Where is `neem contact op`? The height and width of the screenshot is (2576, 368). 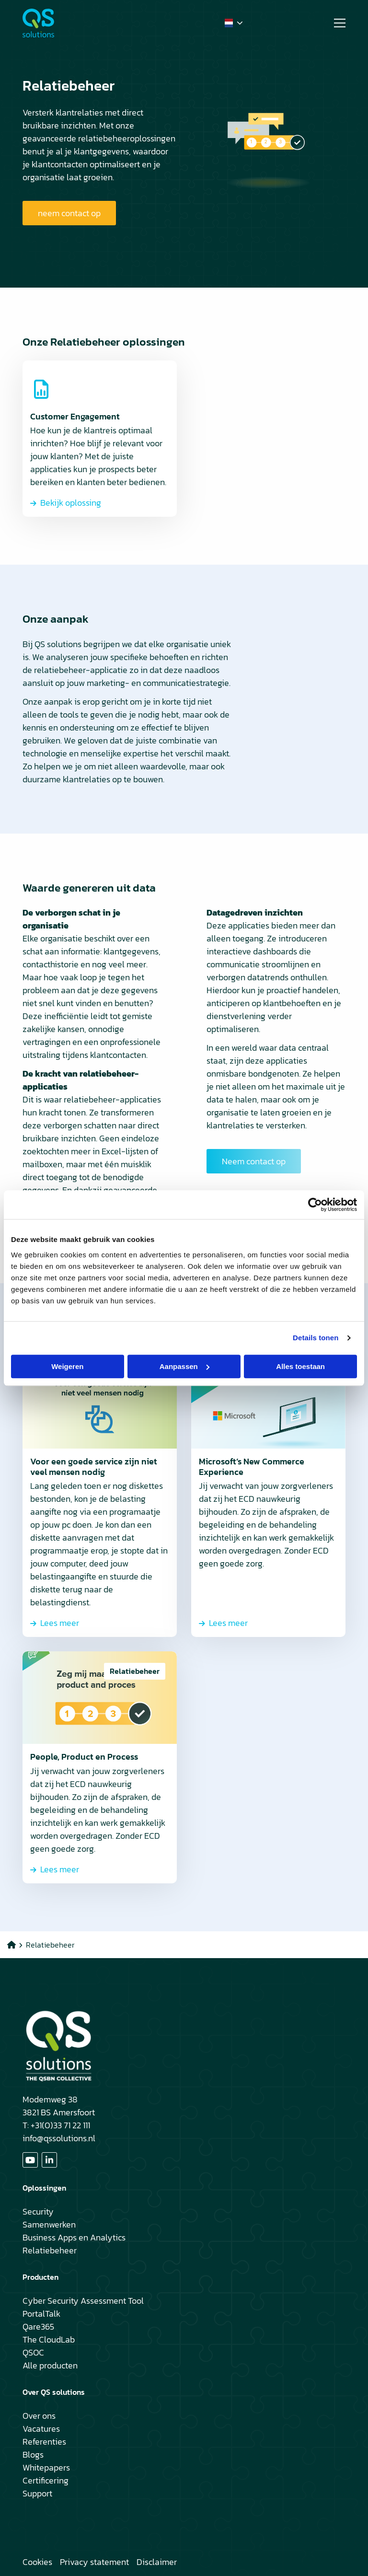
neem contact op is located at coordinates (69, 213).